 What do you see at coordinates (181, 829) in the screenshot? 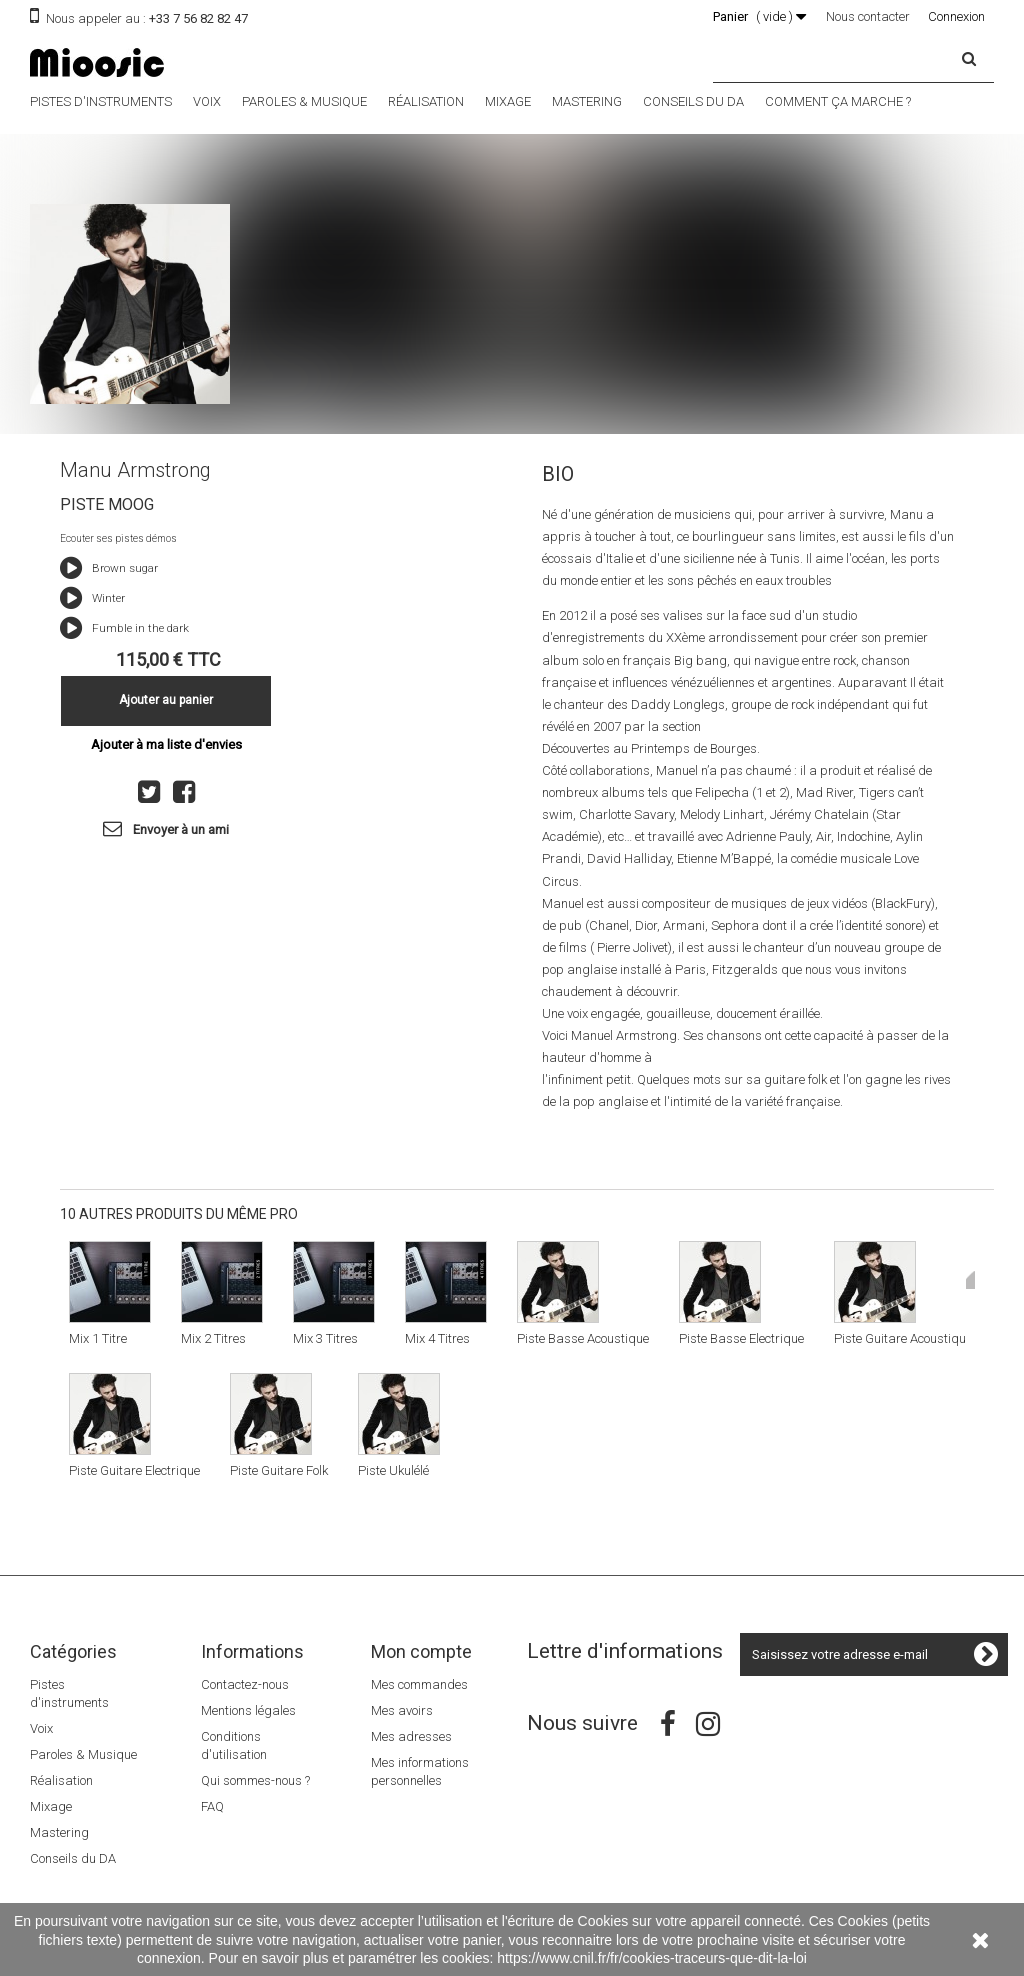
I see `Envoyer à un ami` at bounding box center [181, 829].